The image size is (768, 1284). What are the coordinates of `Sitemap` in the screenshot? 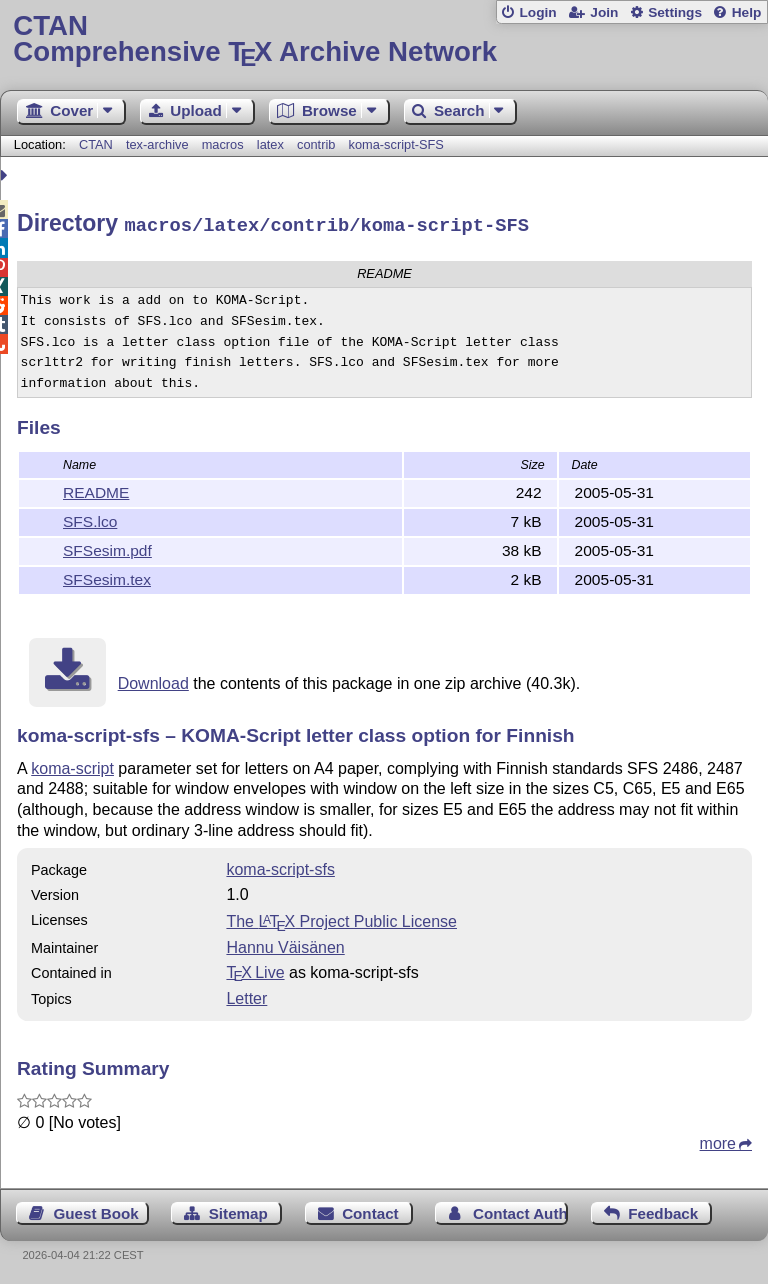 It's located at (238, 1210).